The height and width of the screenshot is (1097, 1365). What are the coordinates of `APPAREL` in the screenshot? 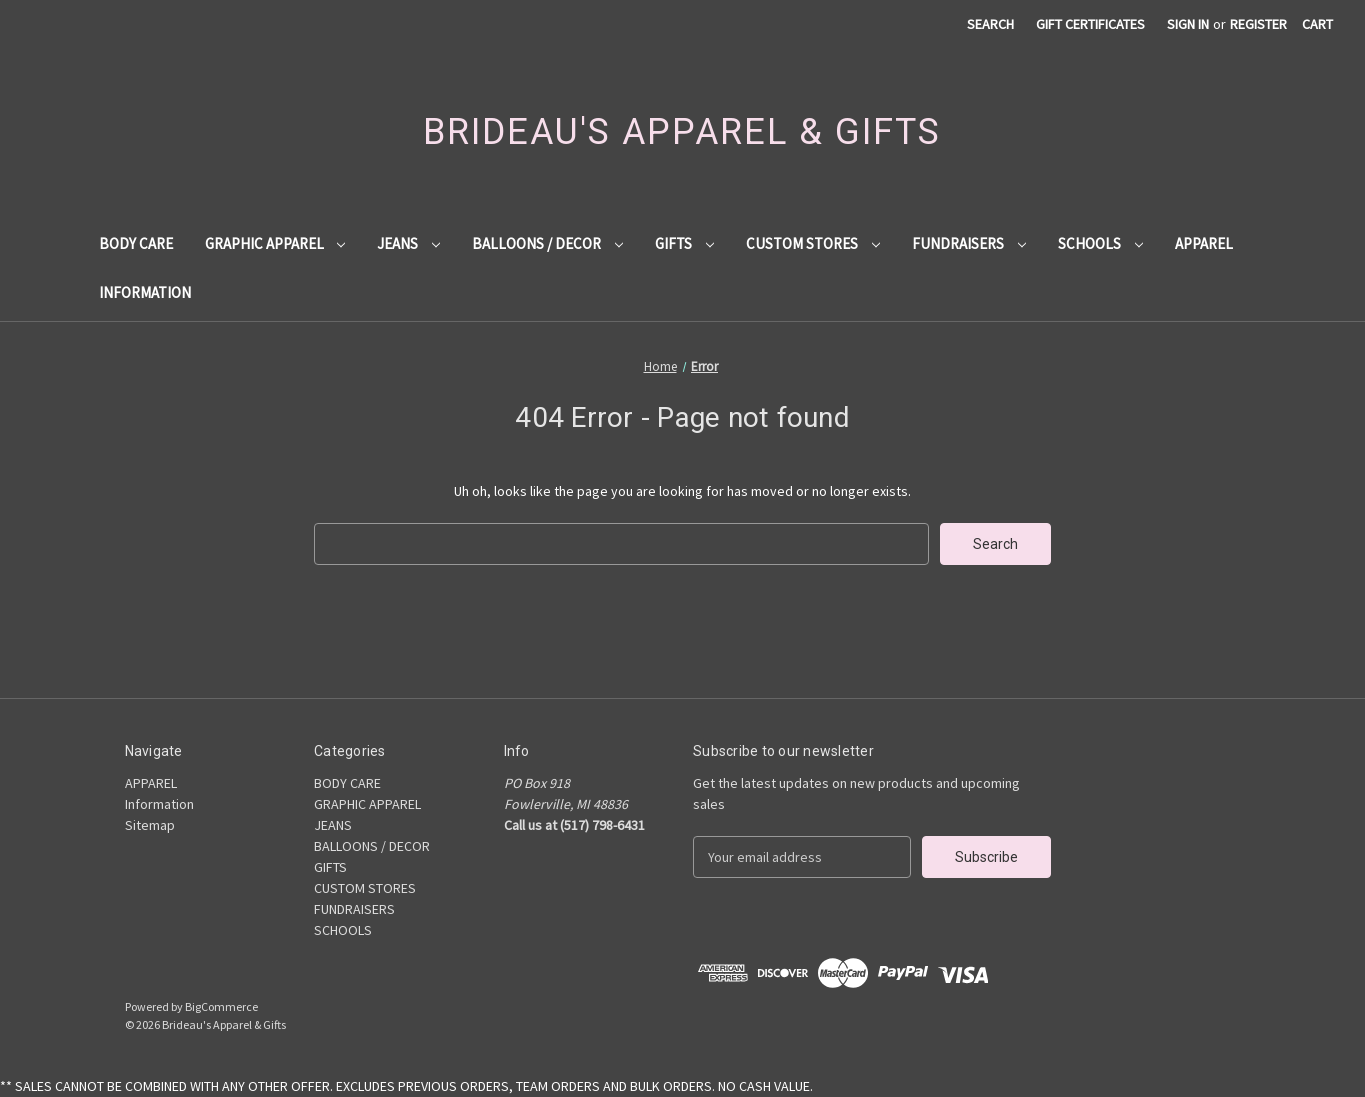 It's located at (1204, 243).